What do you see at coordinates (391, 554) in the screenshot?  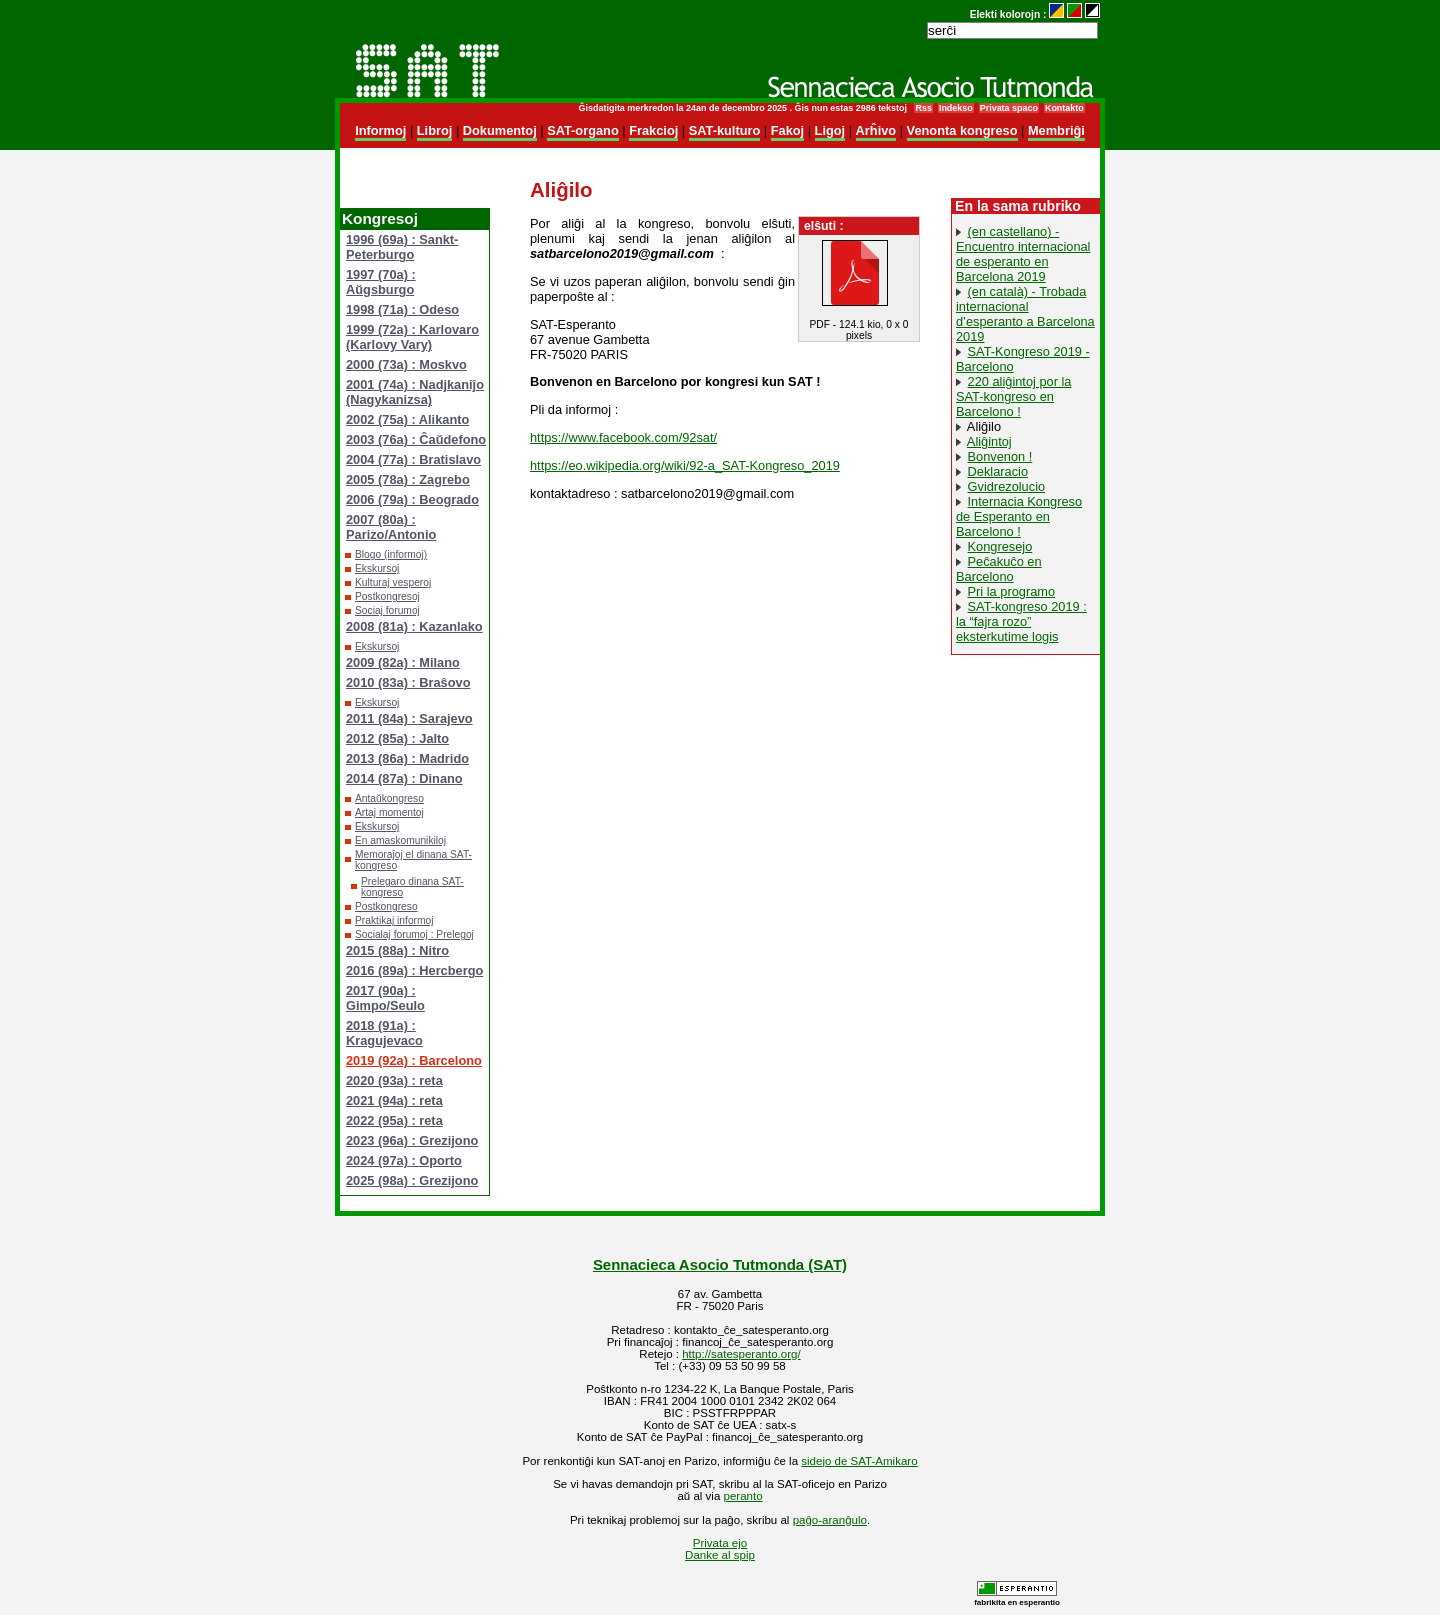 I see `Blogo (informoj)` at bounding box center [391, 554].